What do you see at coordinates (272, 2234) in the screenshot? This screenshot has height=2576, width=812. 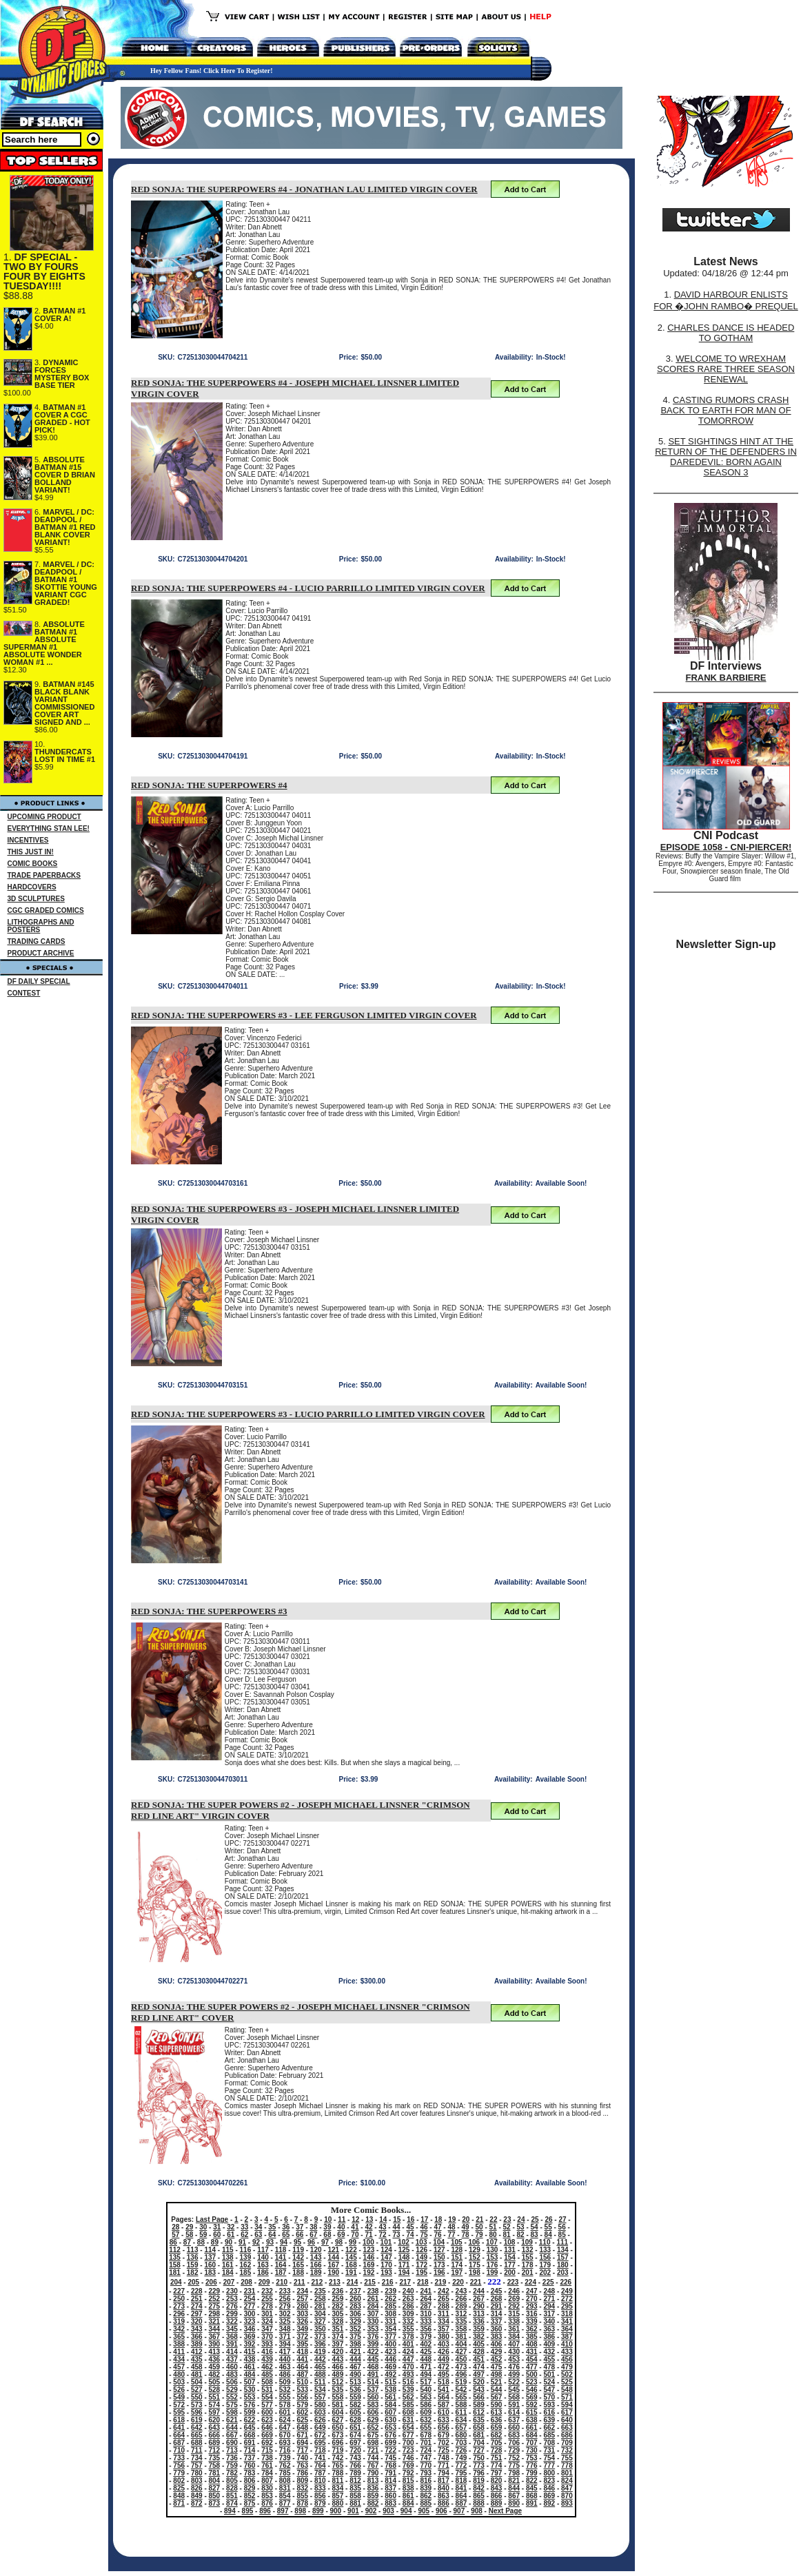 I see `64` at bounding box center [272, 2234].